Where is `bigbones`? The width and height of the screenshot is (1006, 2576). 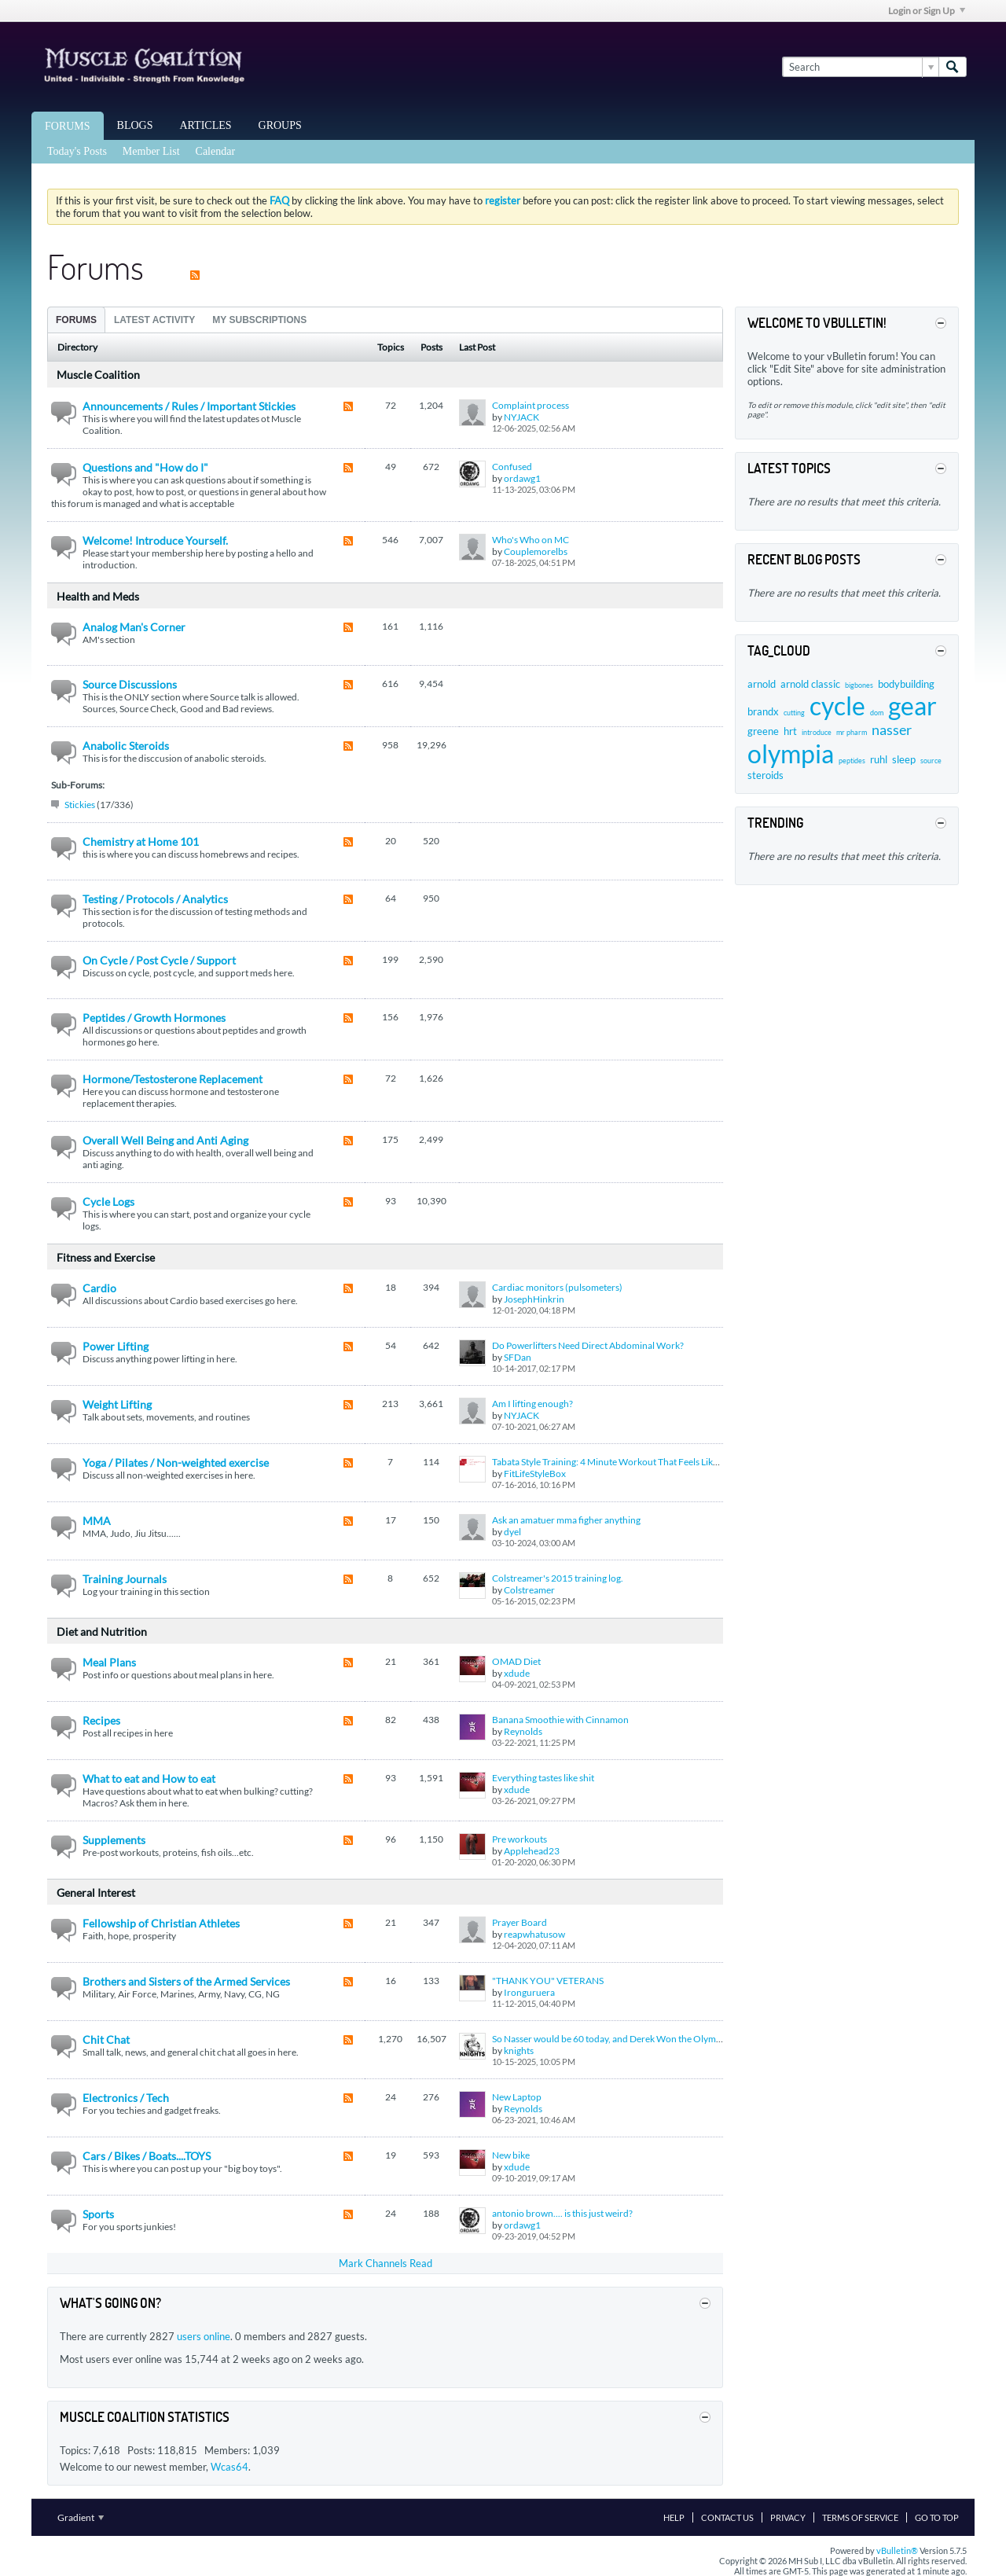 bigbones is located at coordinates (859, 685).